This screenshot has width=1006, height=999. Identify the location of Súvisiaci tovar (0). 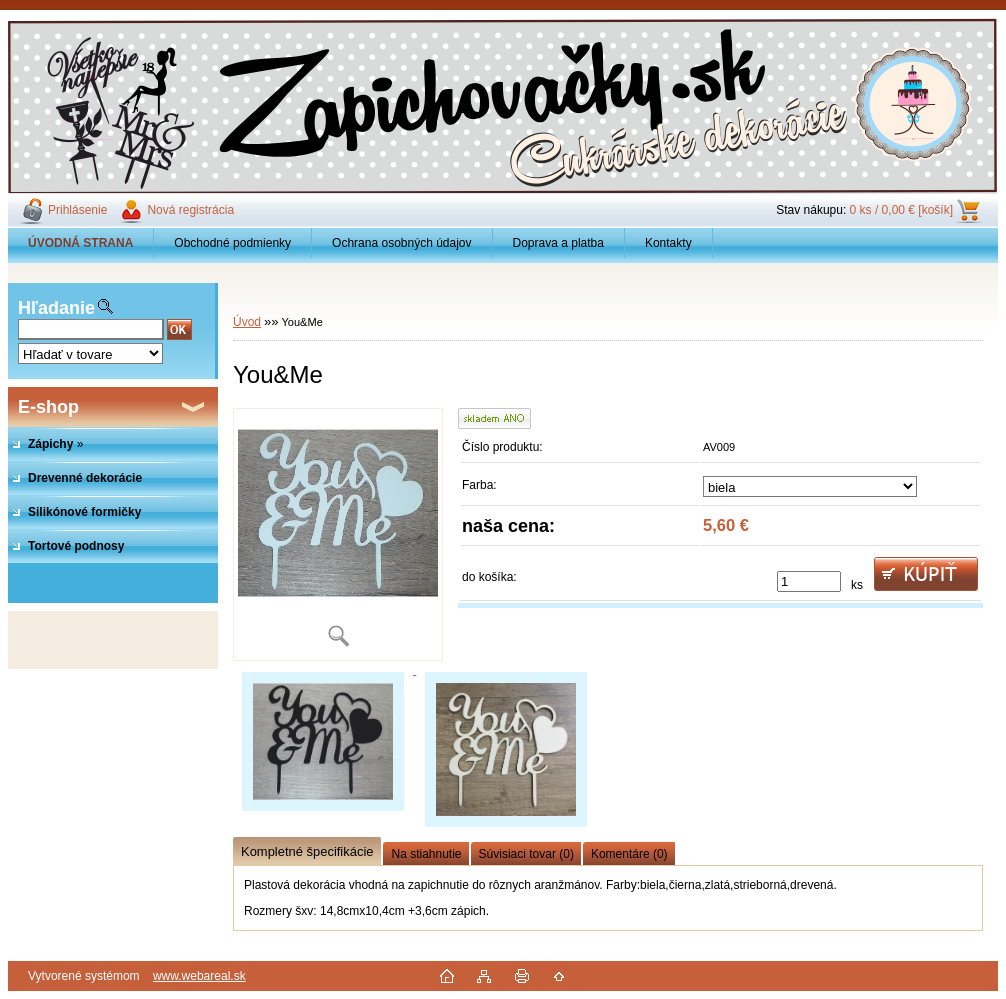
(526, 854).